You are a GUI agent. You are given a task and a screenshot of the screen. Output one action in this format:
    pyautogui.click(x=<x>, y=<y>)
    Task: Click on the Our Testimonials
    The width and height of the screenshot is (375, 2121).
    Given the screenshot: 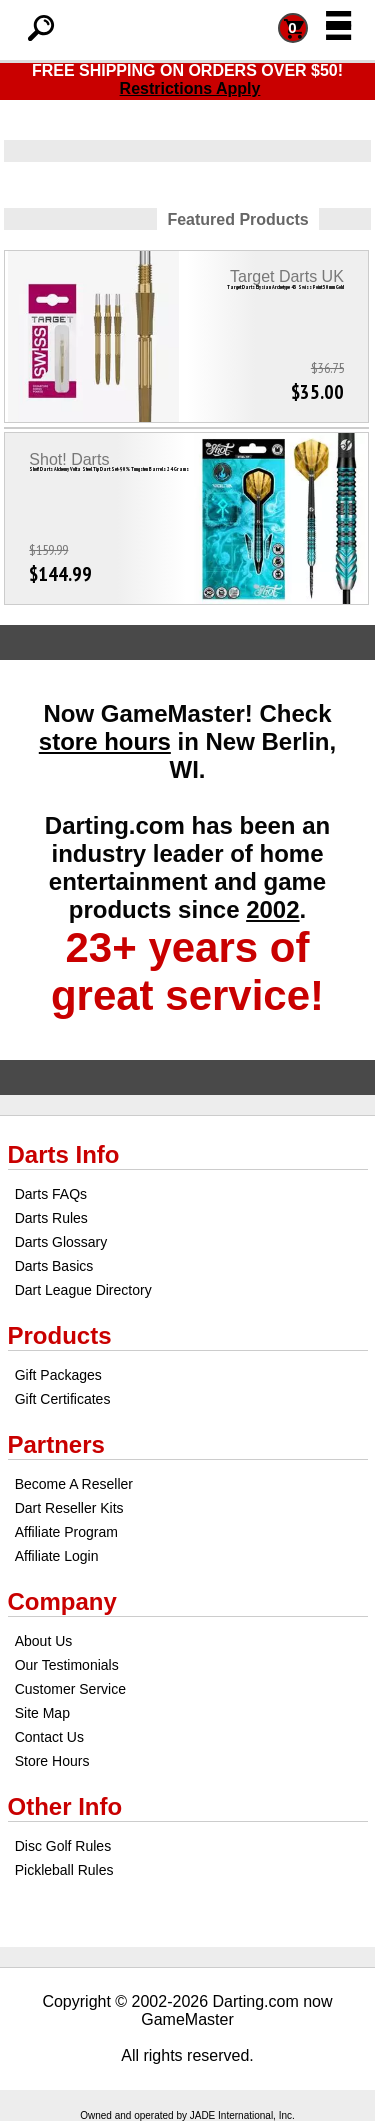 What is the action you would take?
    pyautogui.click(x=67, y=1665)
    